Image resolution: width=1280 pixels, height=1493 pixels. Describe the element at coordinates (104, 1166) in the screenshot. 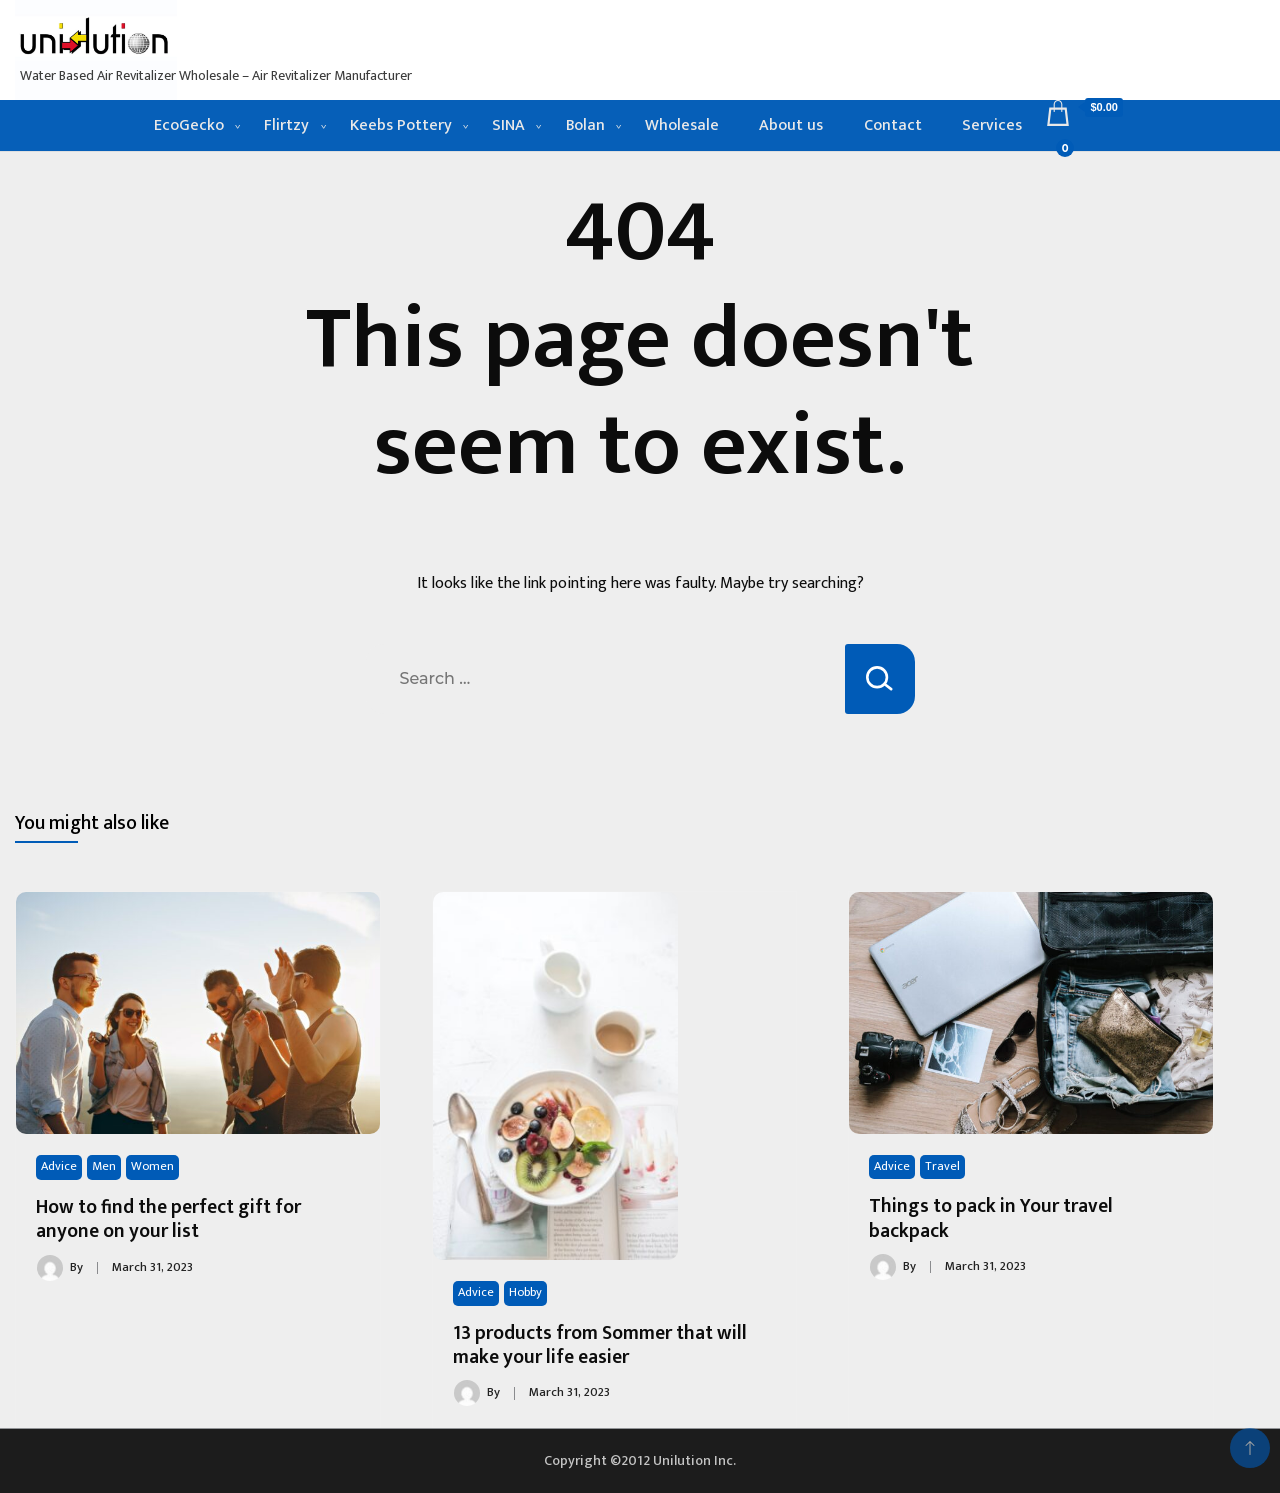

I see `Men` at that location.